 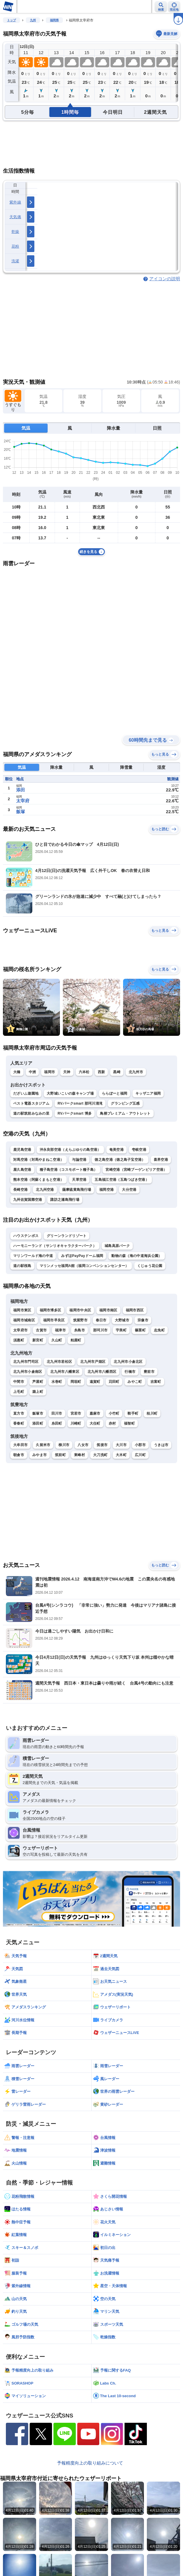 I want to click on 大橋, so click(x=17, y=1072).